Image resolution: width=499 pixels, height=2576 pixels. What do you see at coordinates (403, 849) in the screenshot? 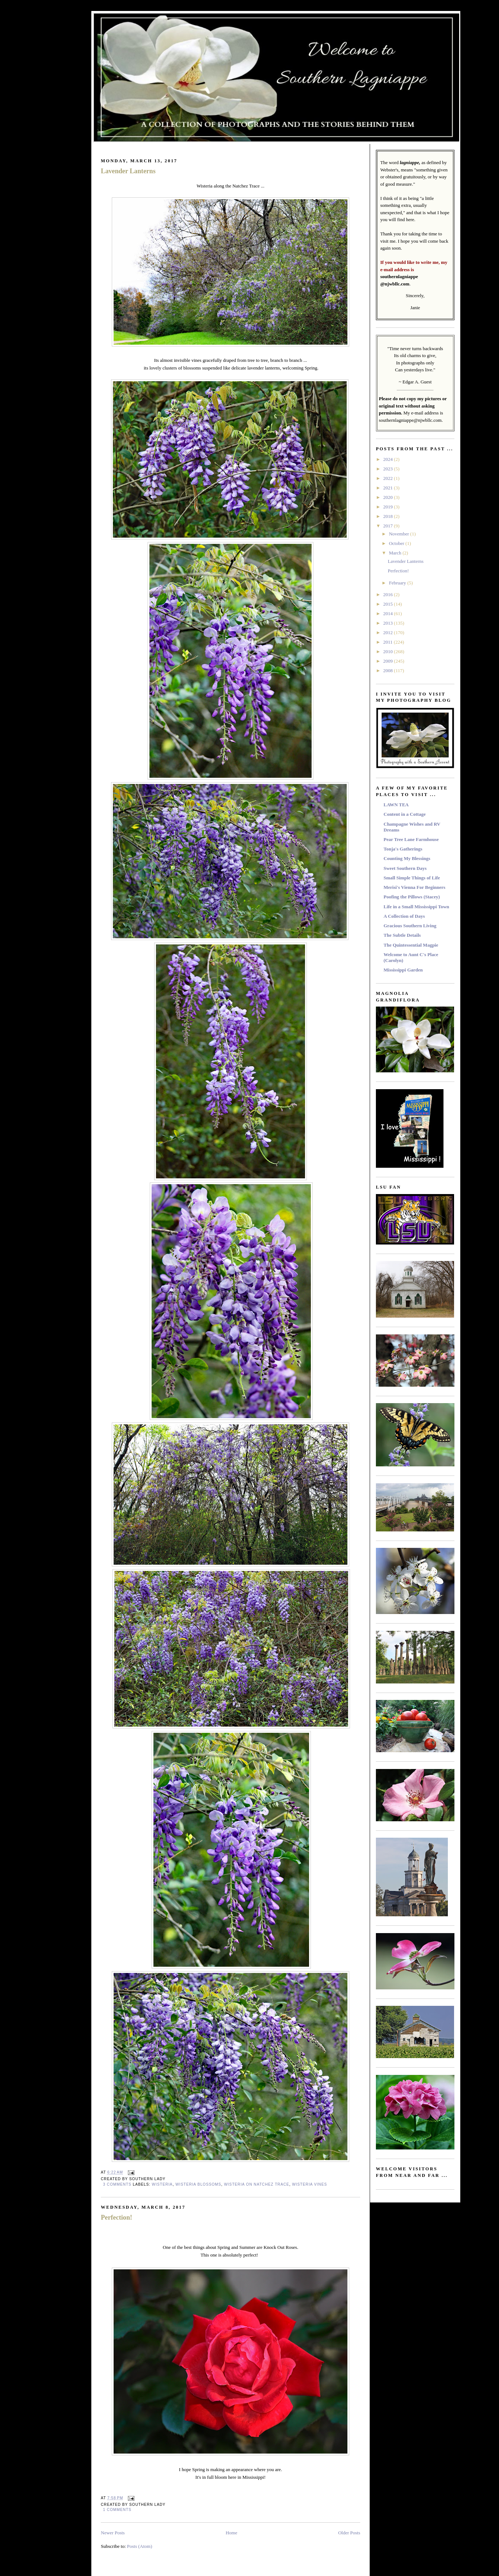
I see `Tonja's Gatherings` at bounding box center [403, 849].